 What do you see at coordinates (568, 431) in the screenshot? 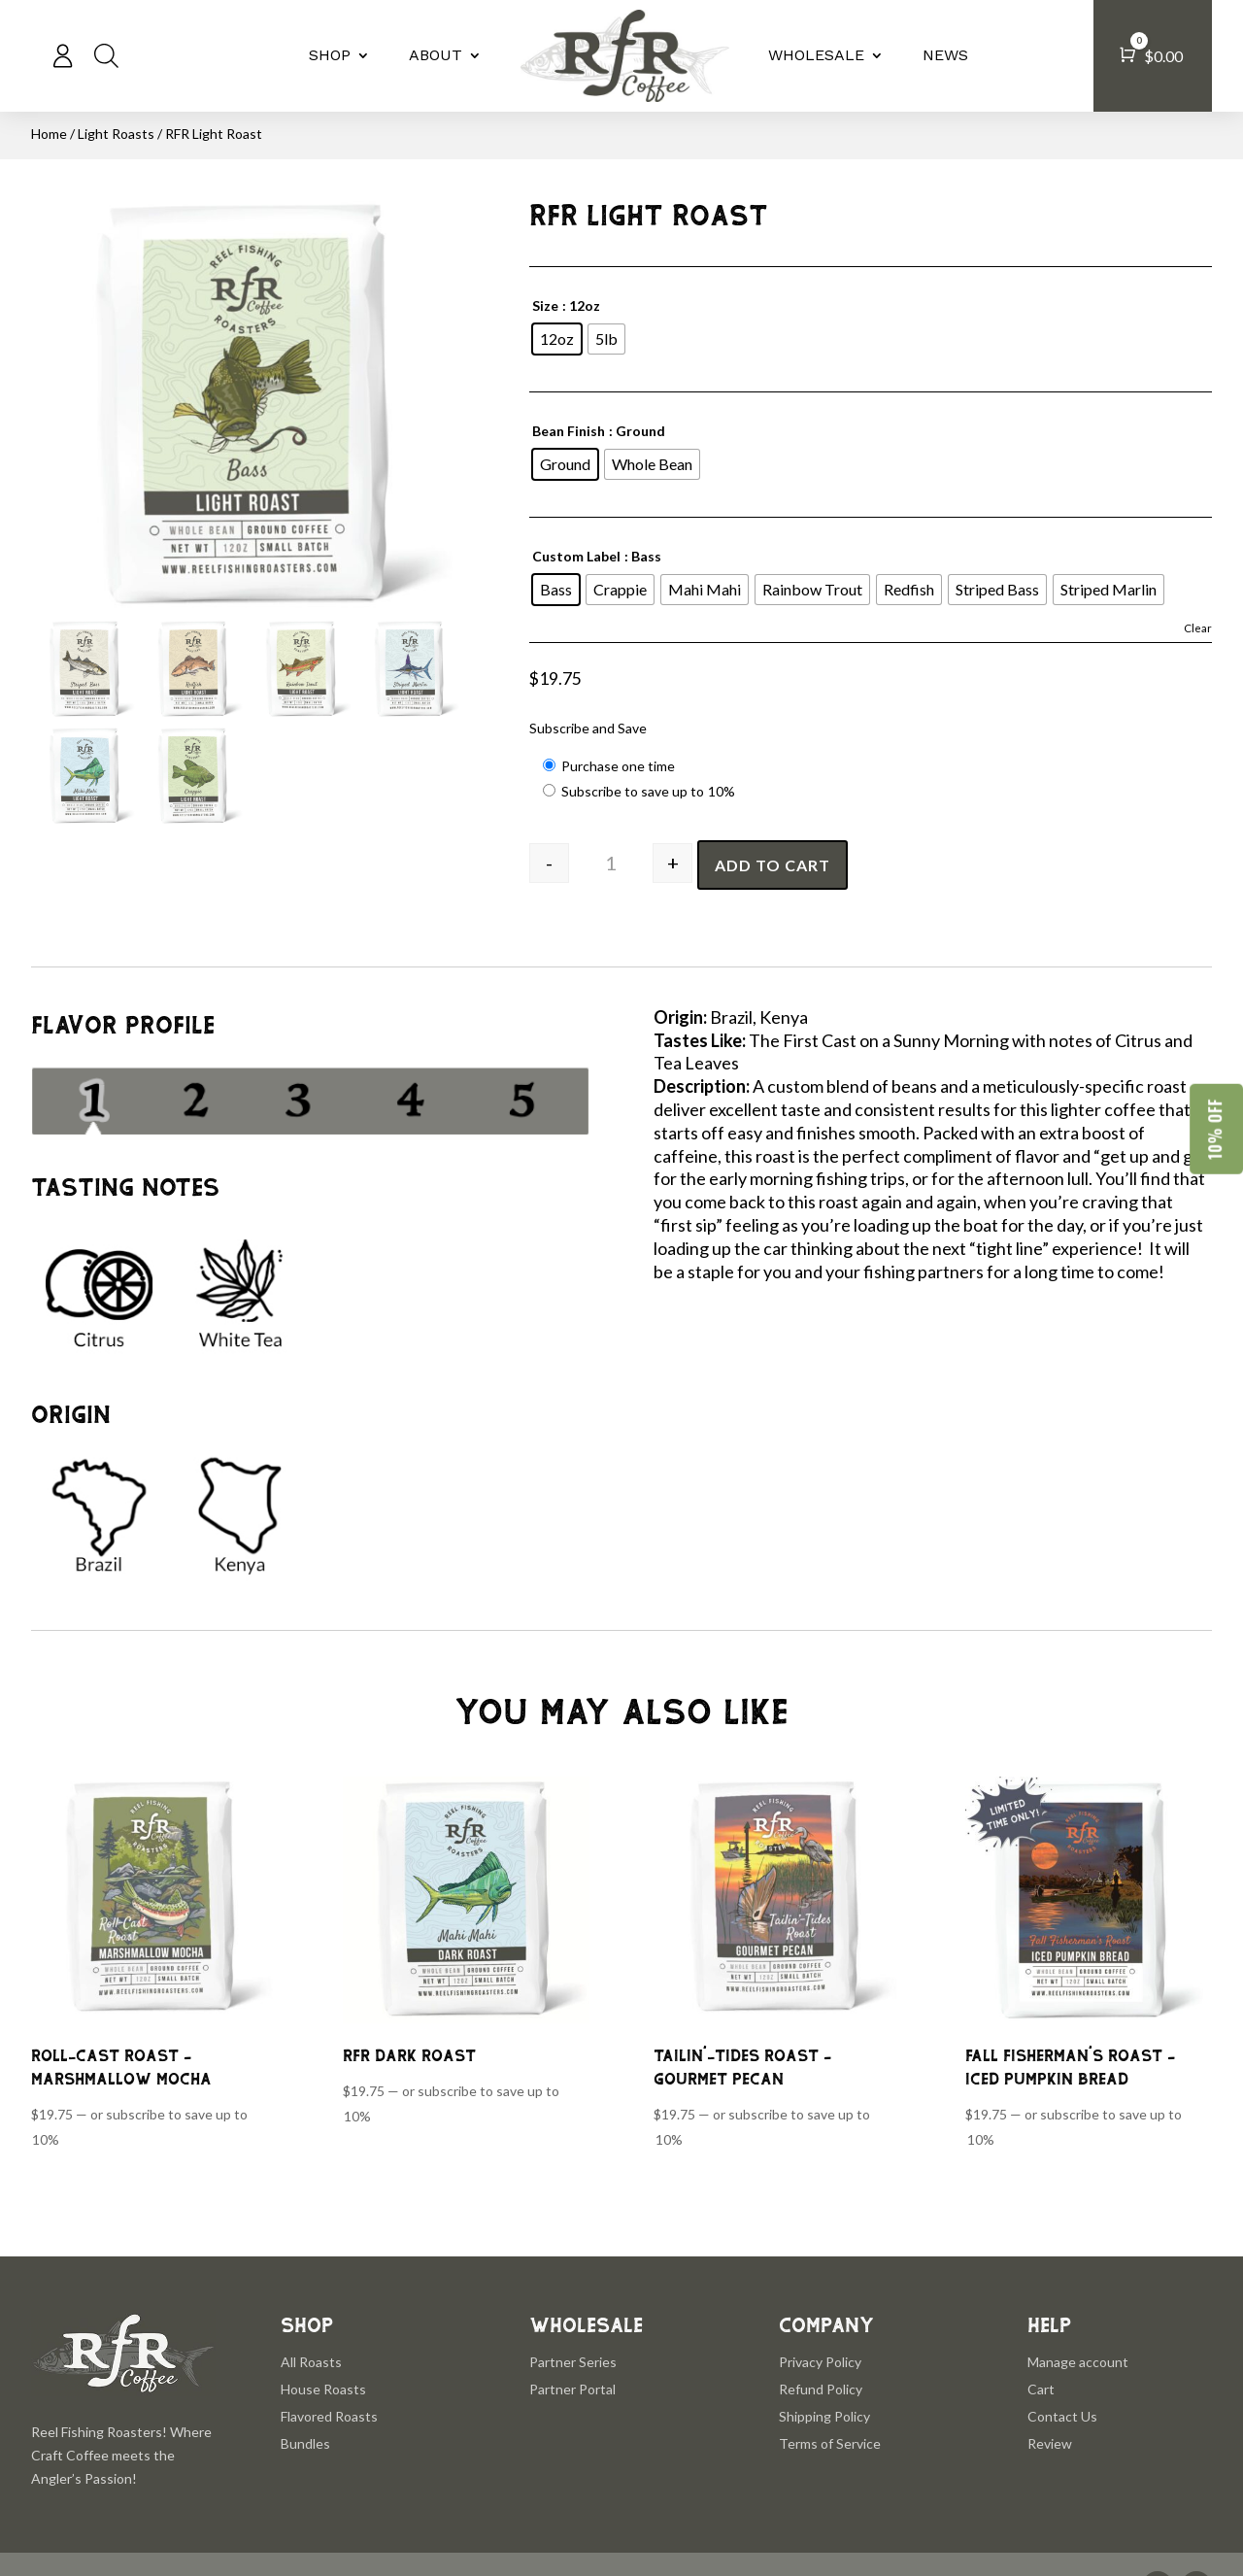
I see `Bean Finish` at bounding box center [568, 431].